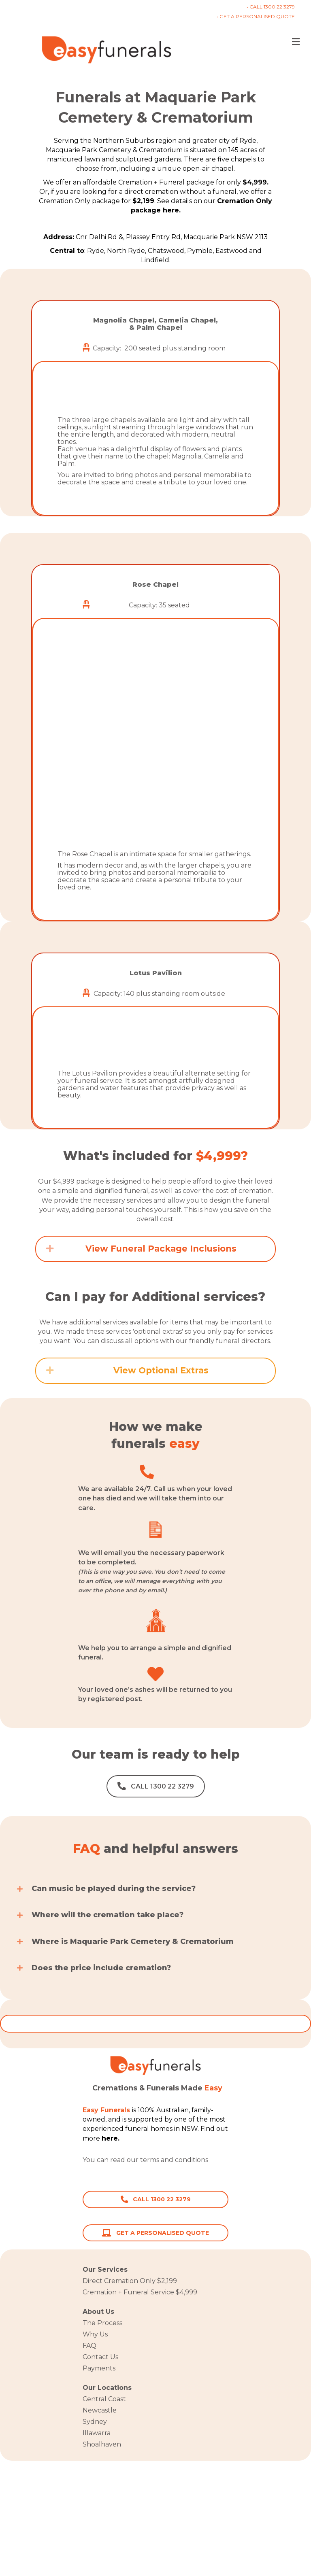  Describe the element at coordinates (104, 2399) in the screenshot. I see `Central Coast` at that location.